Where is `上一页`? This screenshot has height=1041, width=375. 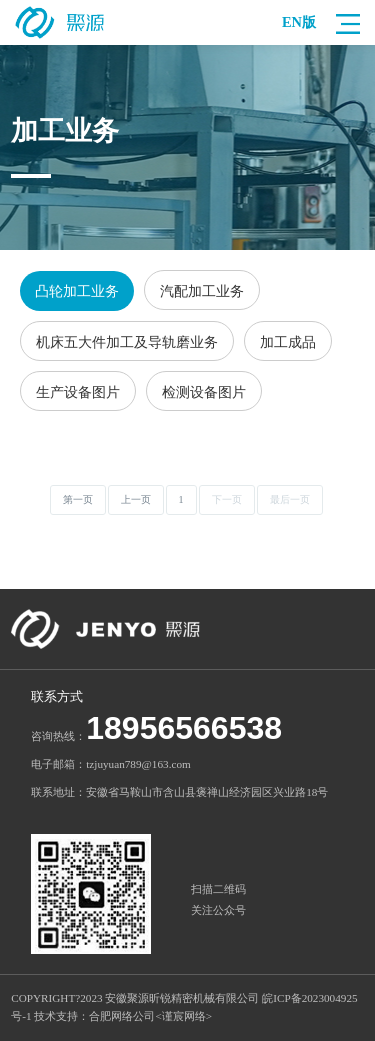
上一页 is located at coordinates (136, 499).